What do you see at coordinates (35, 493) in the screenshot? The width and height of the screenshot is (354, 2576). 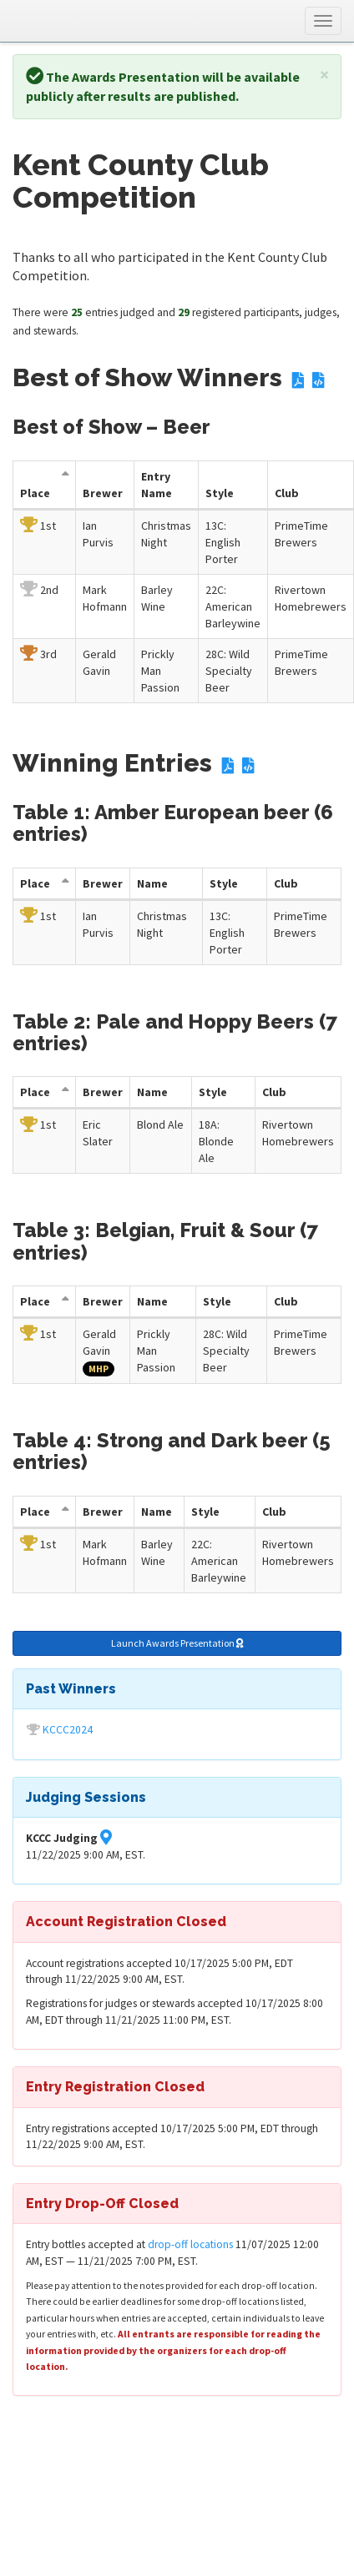 I see `Place [Place: activate to sort column descending]` at bounding box center [35, 493].